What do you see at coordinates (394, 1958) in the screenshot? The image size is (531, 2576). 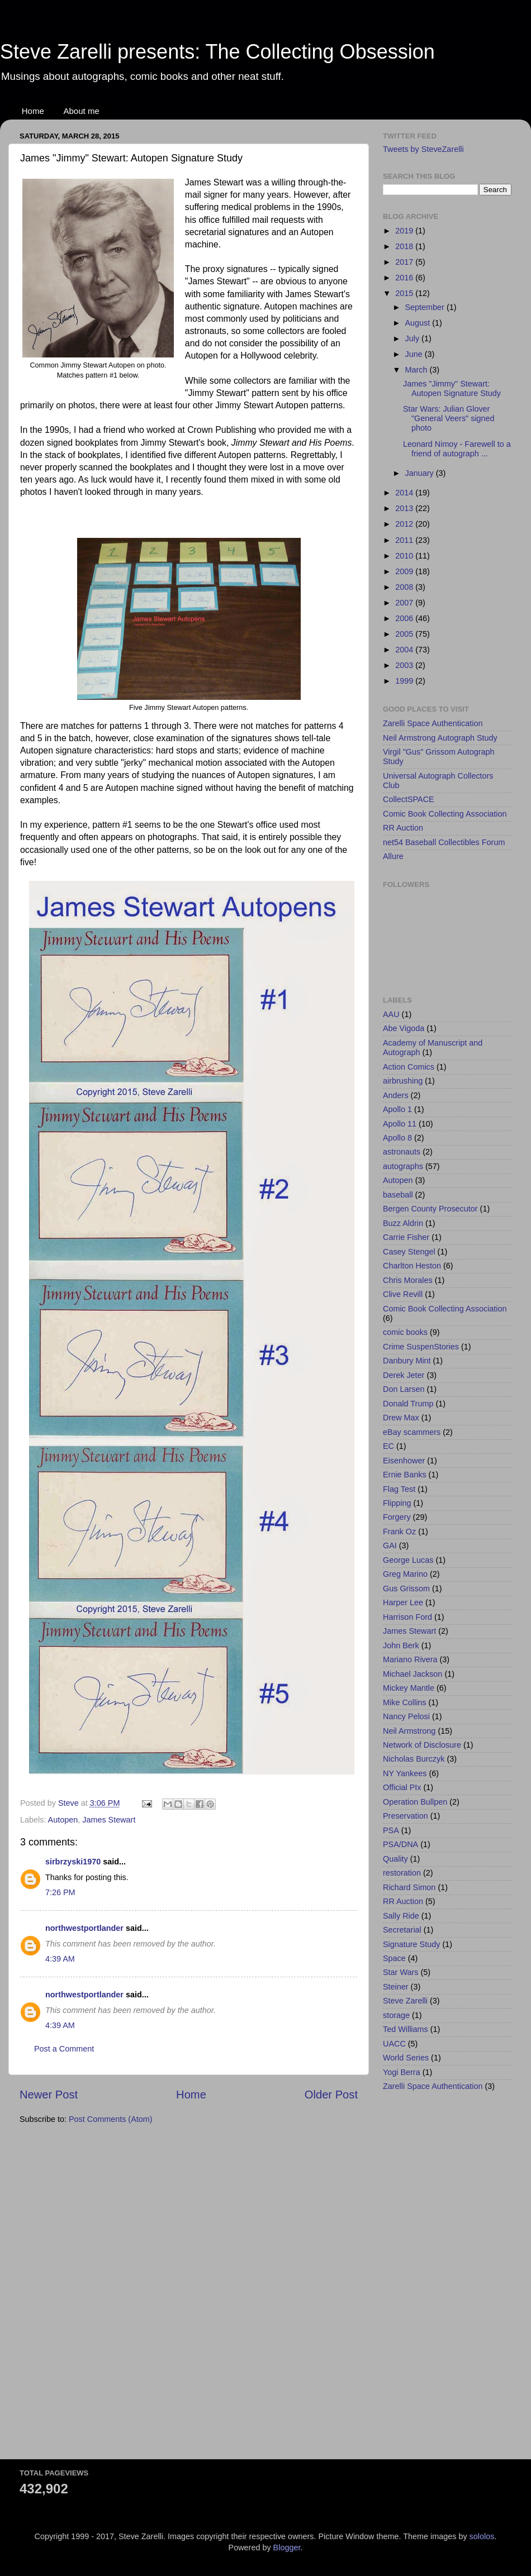 I see `Space` at bounding box center [394, 1958].